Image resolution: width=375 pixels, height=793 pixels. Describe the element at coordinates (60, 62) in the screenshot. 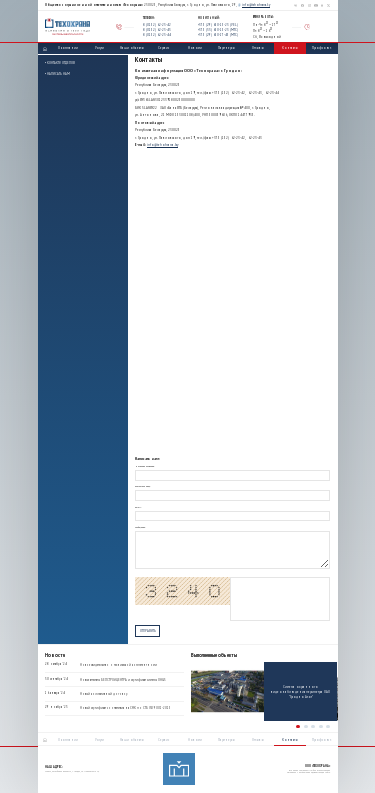

I see `• Контакты отделов` at that location.